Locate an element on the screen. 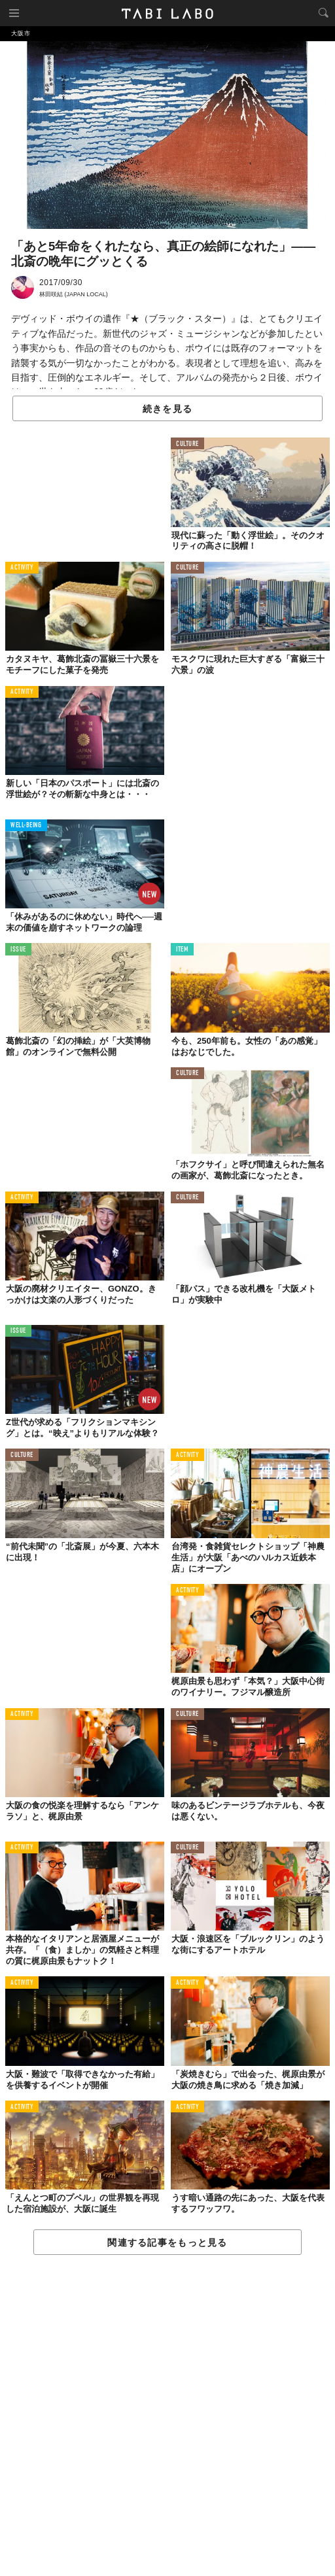 This screenshot has height=2576, width=335. ITEM is located at coordinates (182, 949).